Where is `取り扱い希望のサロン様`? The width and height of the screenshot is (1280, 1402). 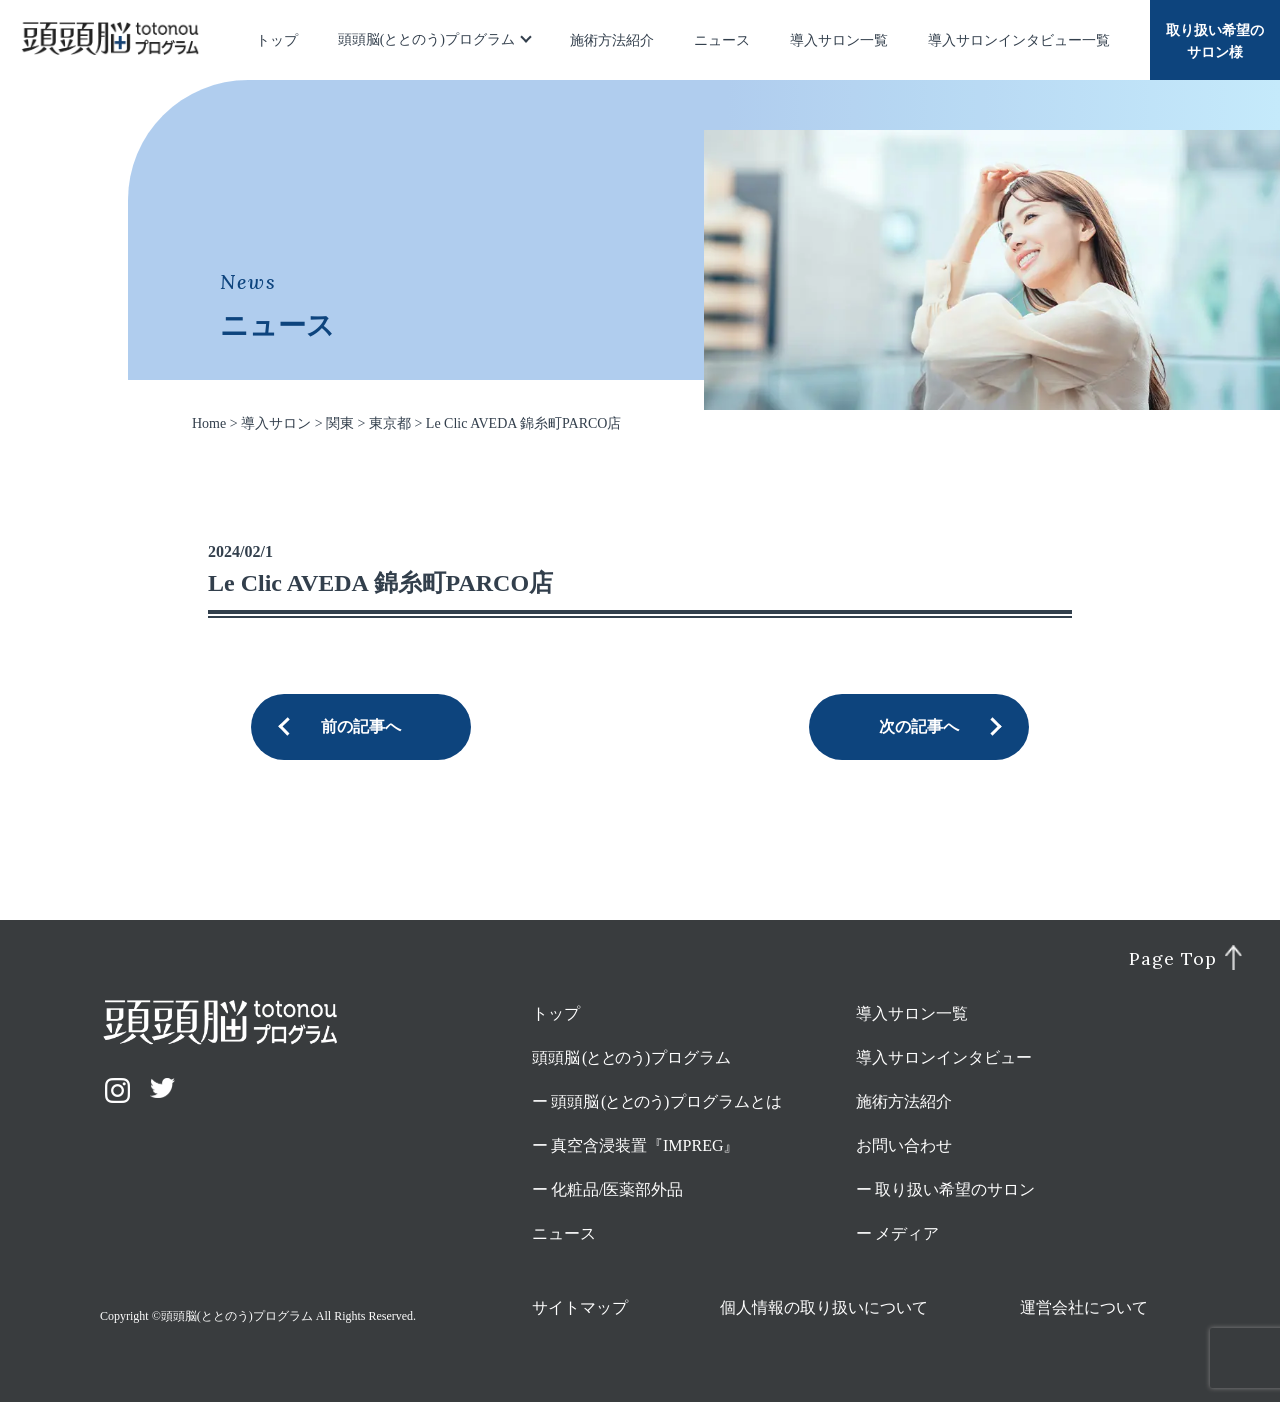
取り扱い希望のサロン様 is located at coordinates (1215, 41).